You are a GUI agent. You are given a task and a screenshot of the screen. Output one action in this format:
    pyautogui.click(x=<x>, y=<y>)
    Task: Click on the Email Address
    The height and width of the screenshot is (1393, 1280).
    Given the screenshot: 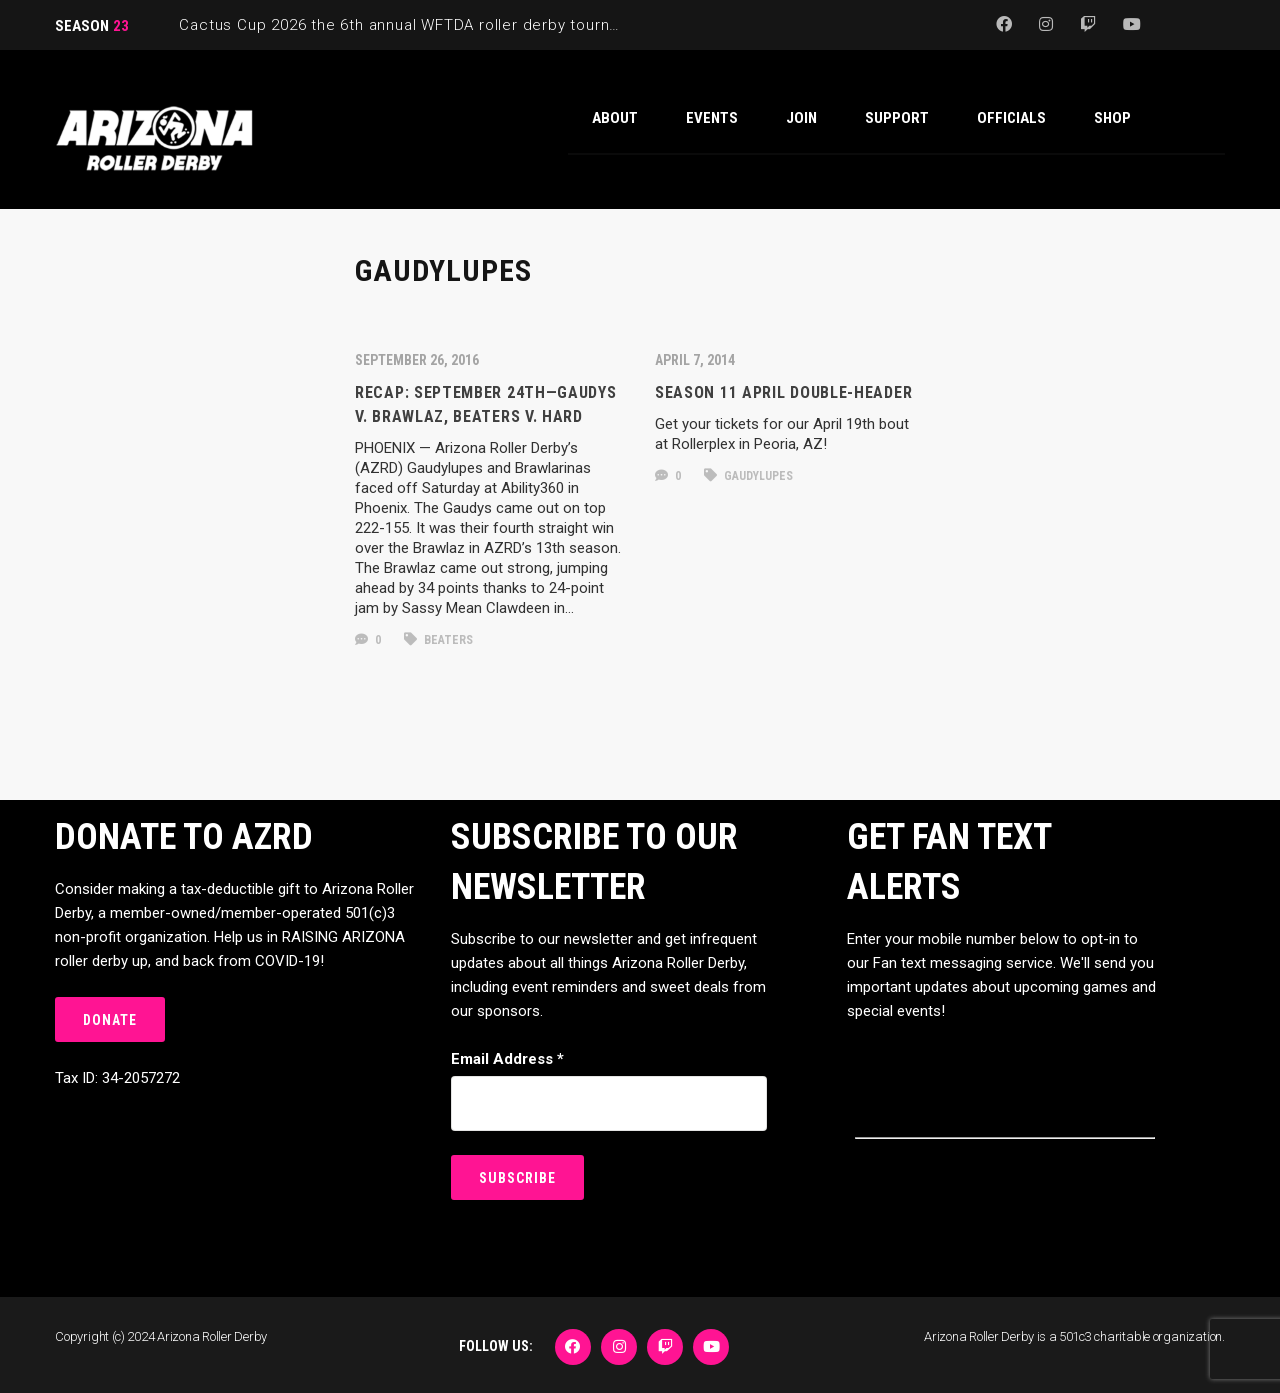 What is the action you would take?
    pyautogui.click(x=507, y=1059)
    